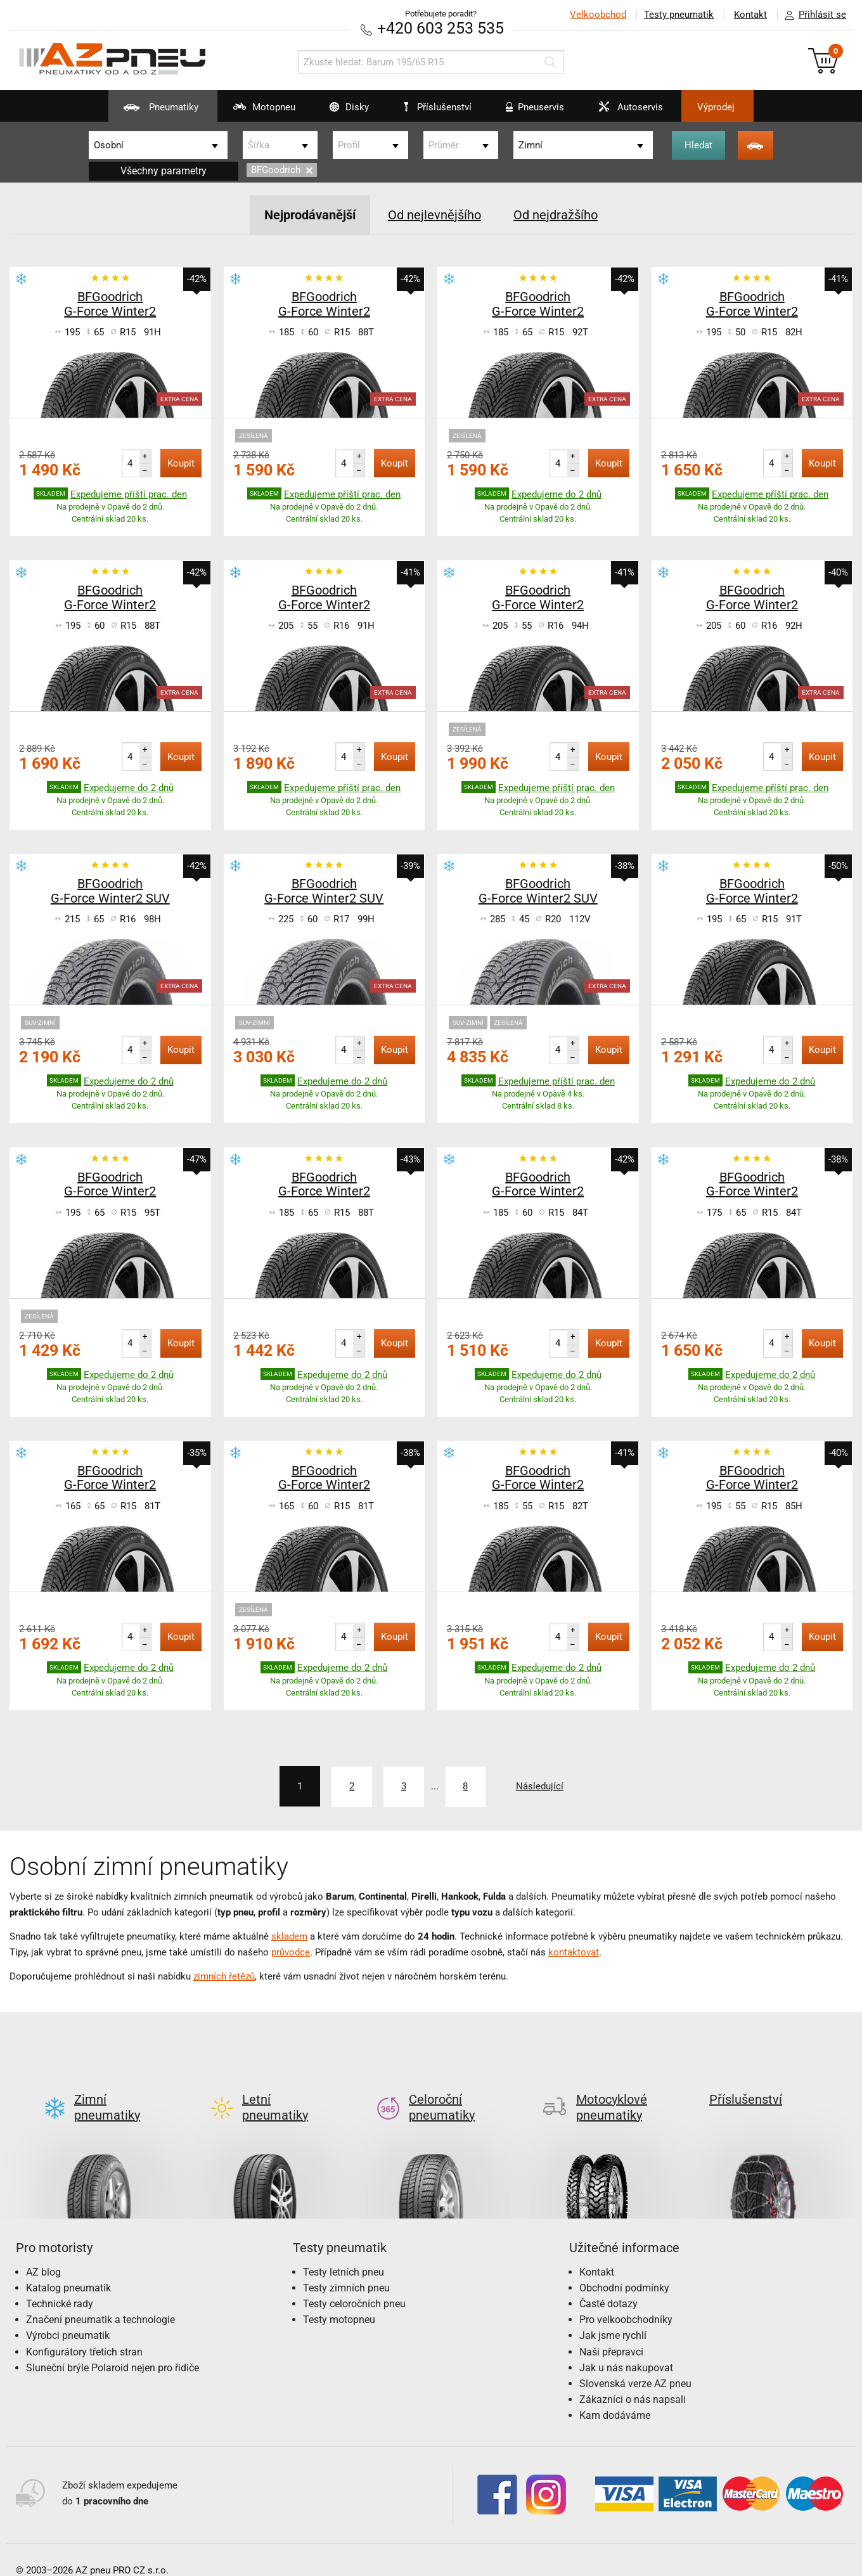  I want to click on Konfigurátory třetích stran, so click(84, 2331).